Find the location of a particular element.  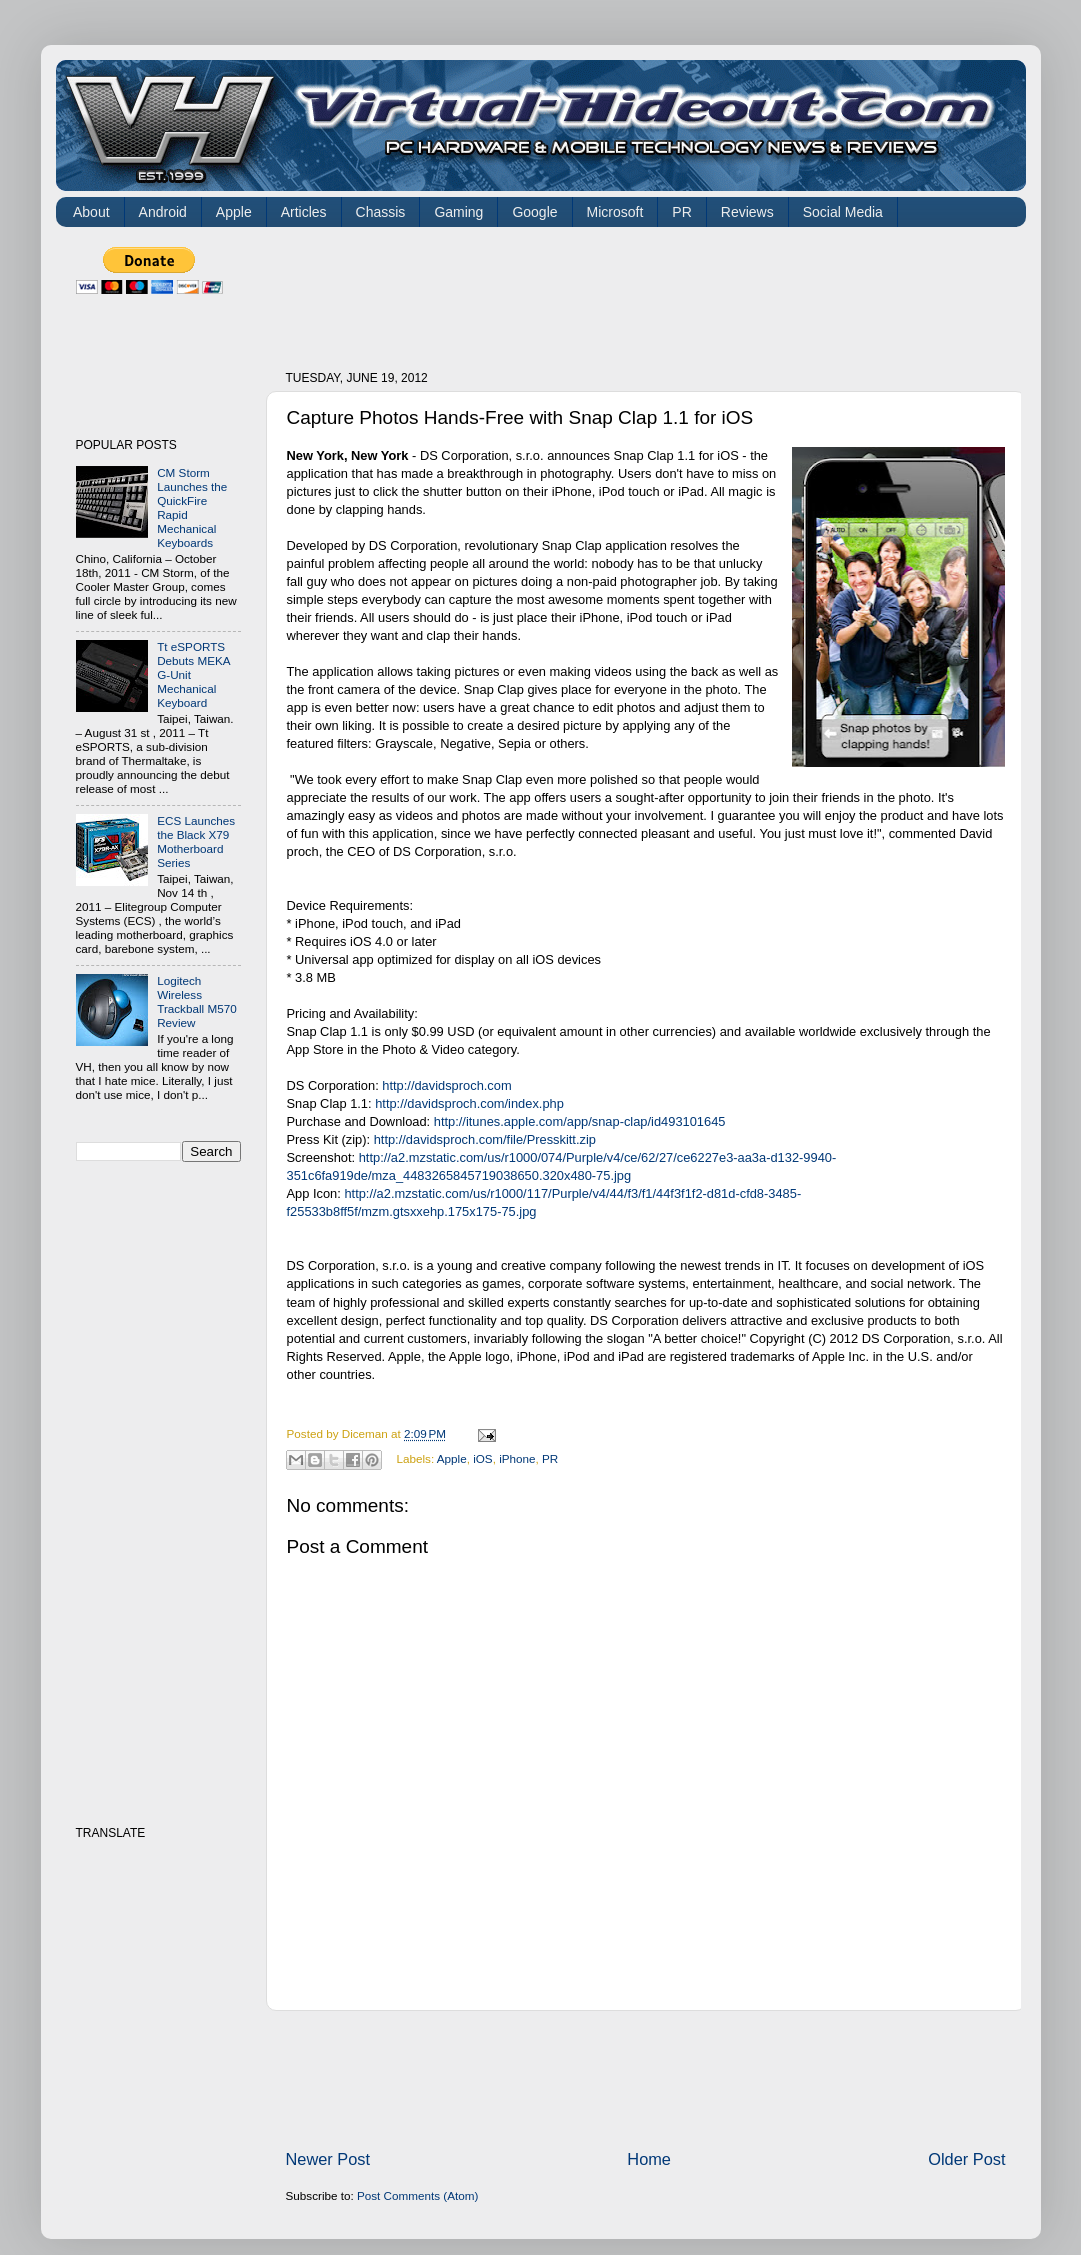

Chassis is located at coordinates (381, 212).